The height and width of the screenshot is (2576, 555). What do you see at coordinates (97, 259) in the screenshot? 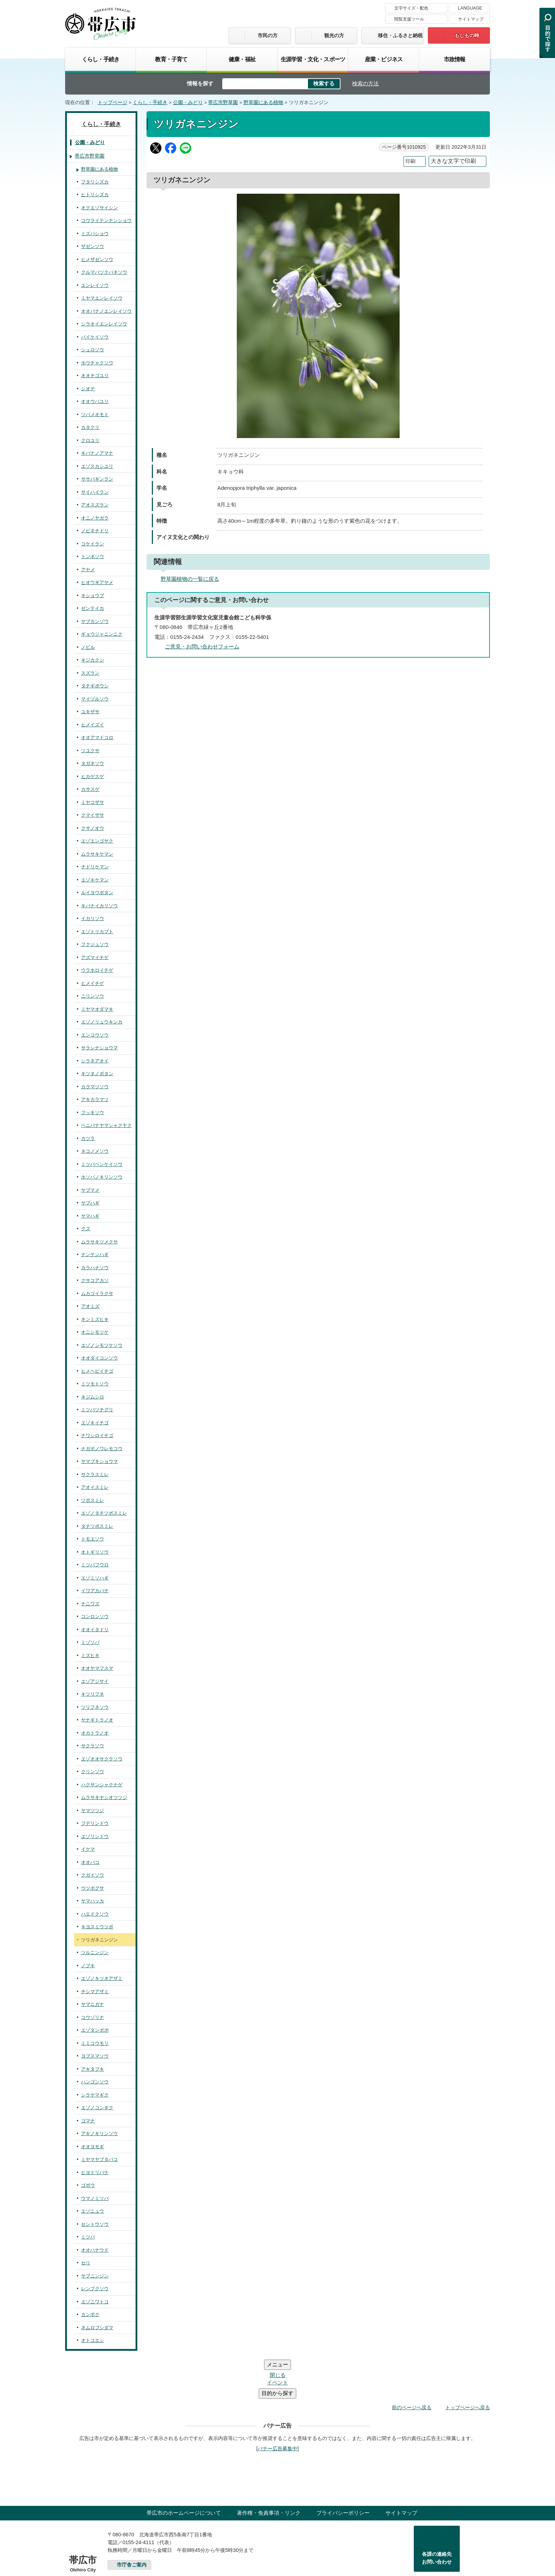
I see `ヒメザゼンソウ` at bounding box center [97, 259].